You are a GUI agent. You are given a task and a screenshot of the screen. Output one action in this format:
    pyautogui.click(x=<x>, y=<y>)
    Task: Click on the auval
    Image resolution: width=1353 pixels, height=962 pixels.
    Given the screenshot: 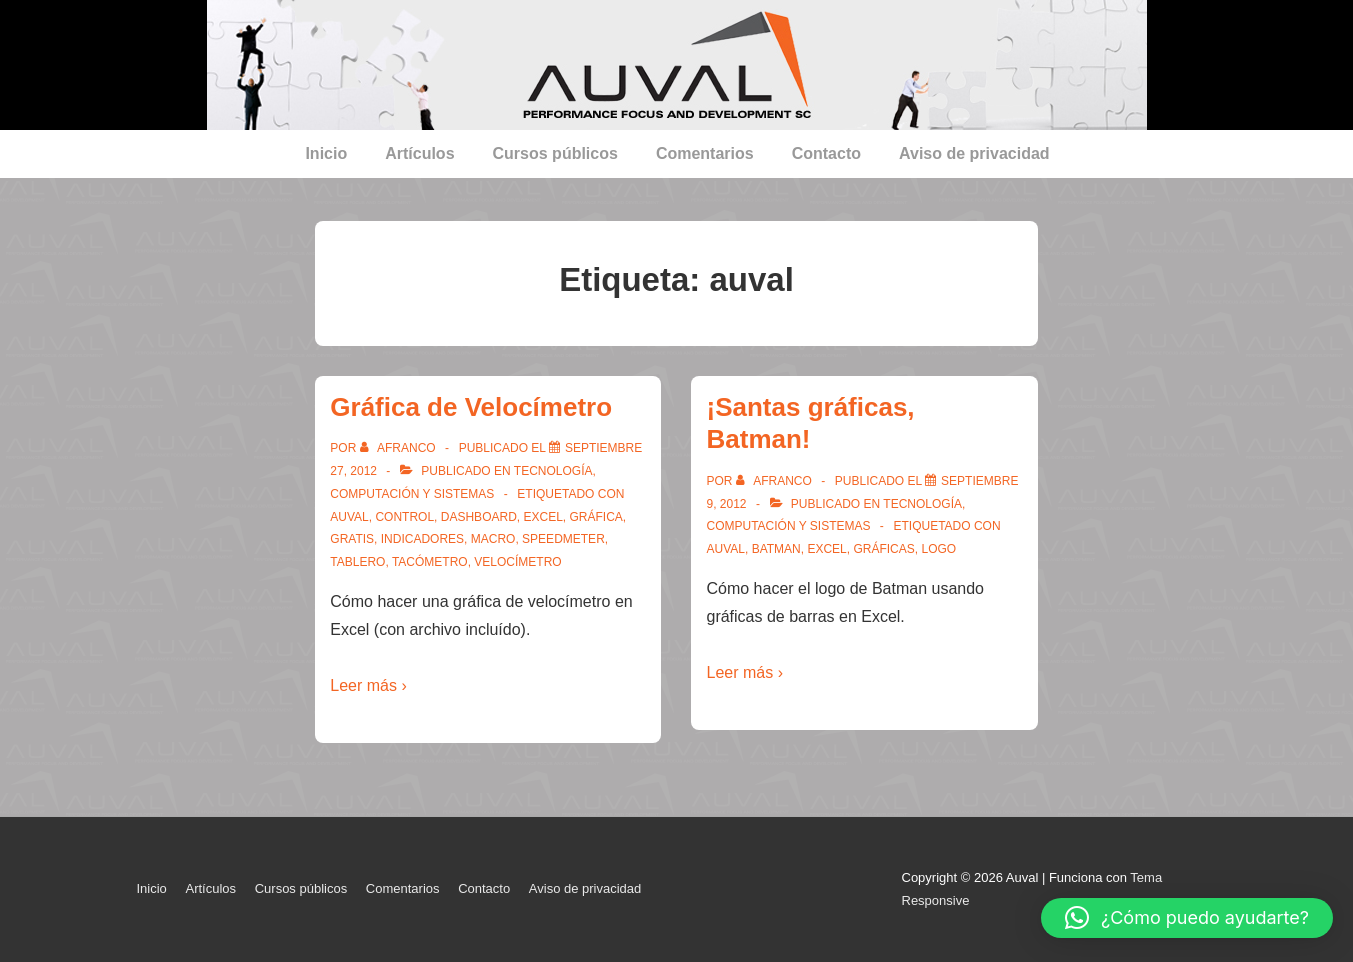 What is the action you would take?
    pyautogui.click(x=349, y=517)
    